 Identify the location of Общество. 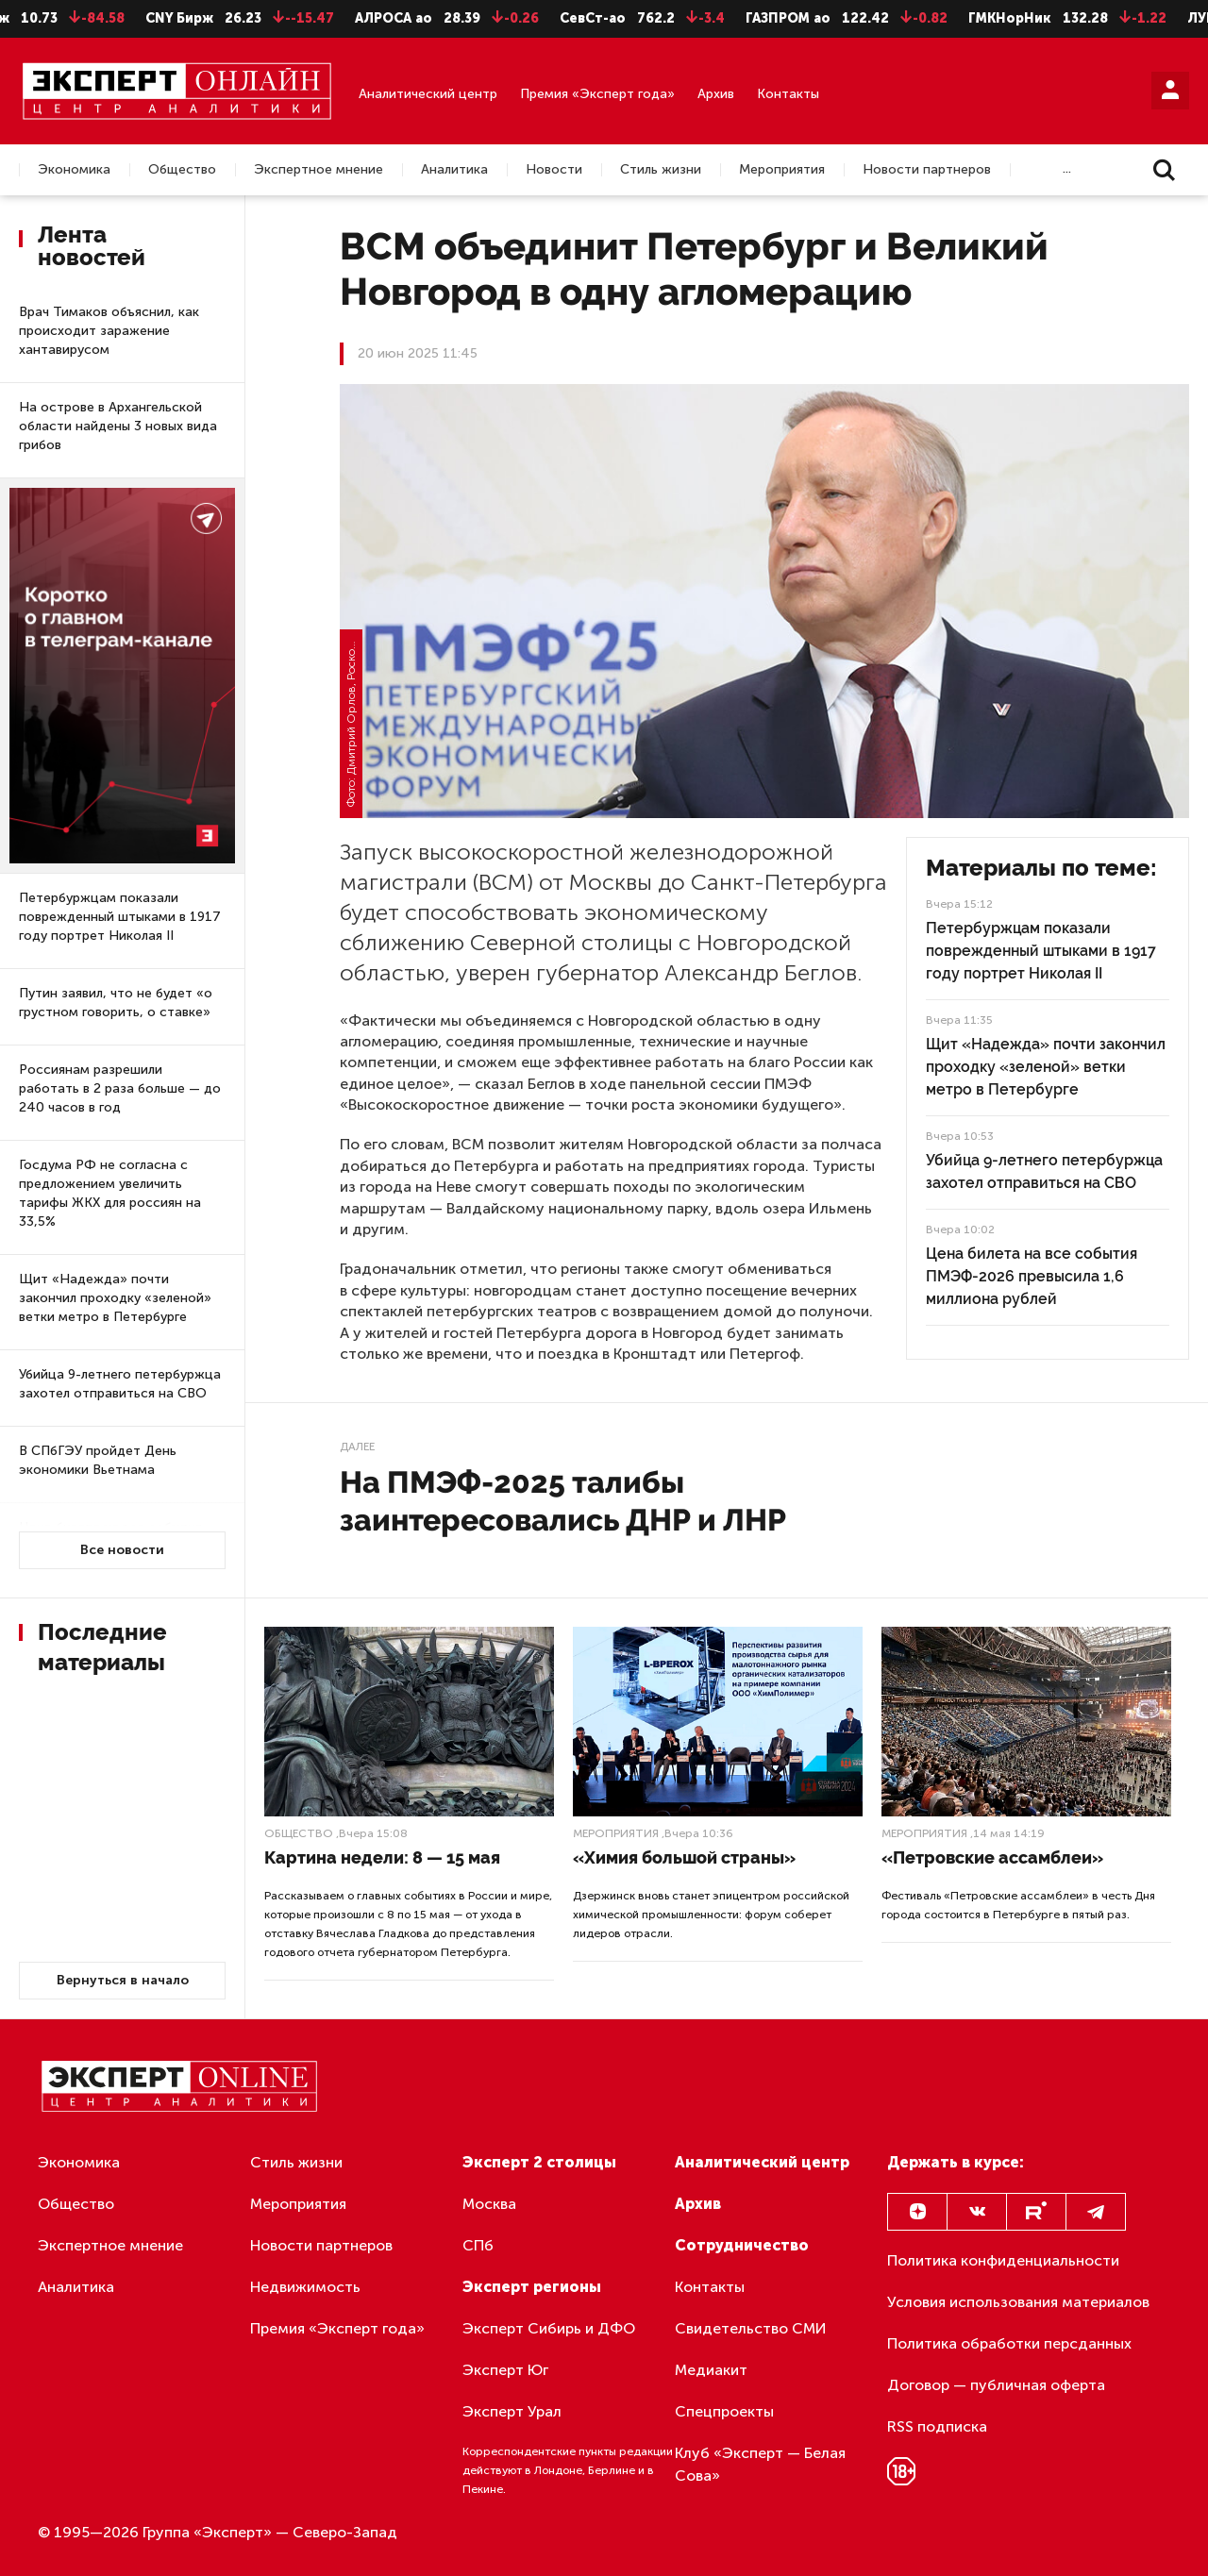
(182, 169).